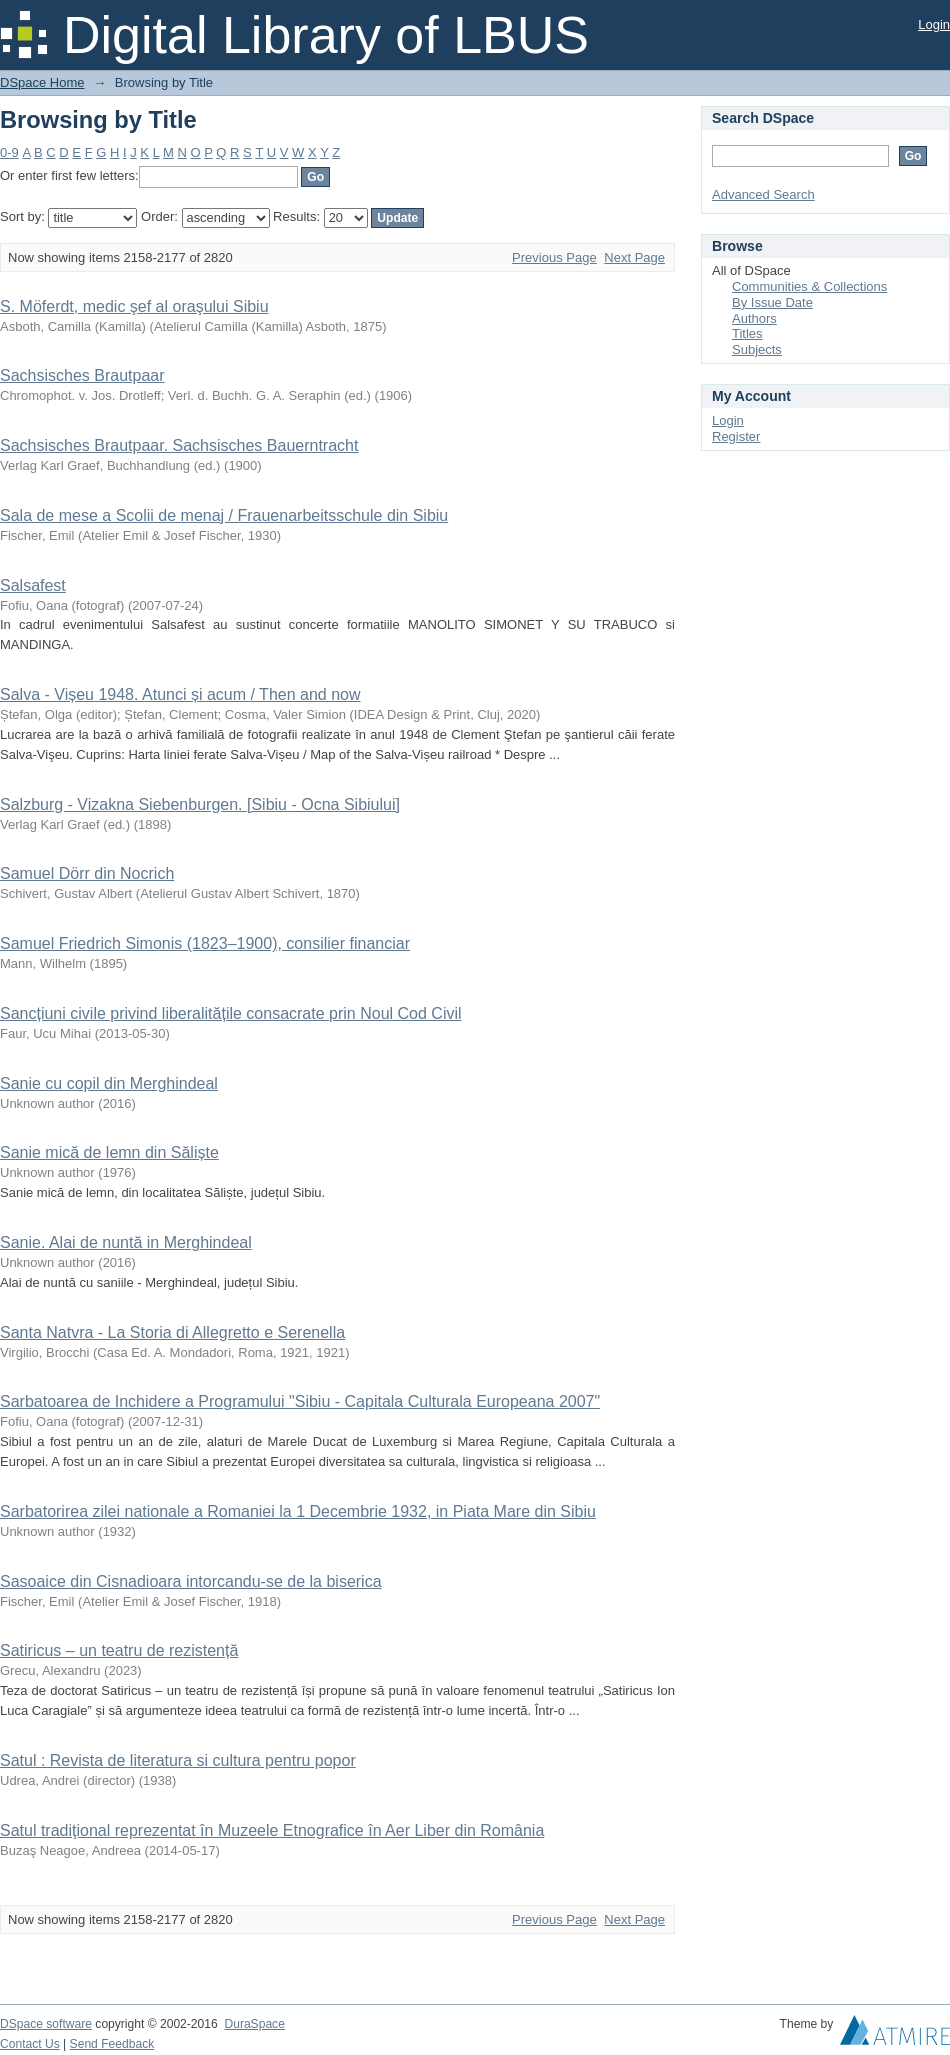 This screenshot has width=950, height=2055. Describe the element at coordinates (126, 1242) in the screenshot. I see `Sanie. Alai de nuntă in Merghindeal` at that location.